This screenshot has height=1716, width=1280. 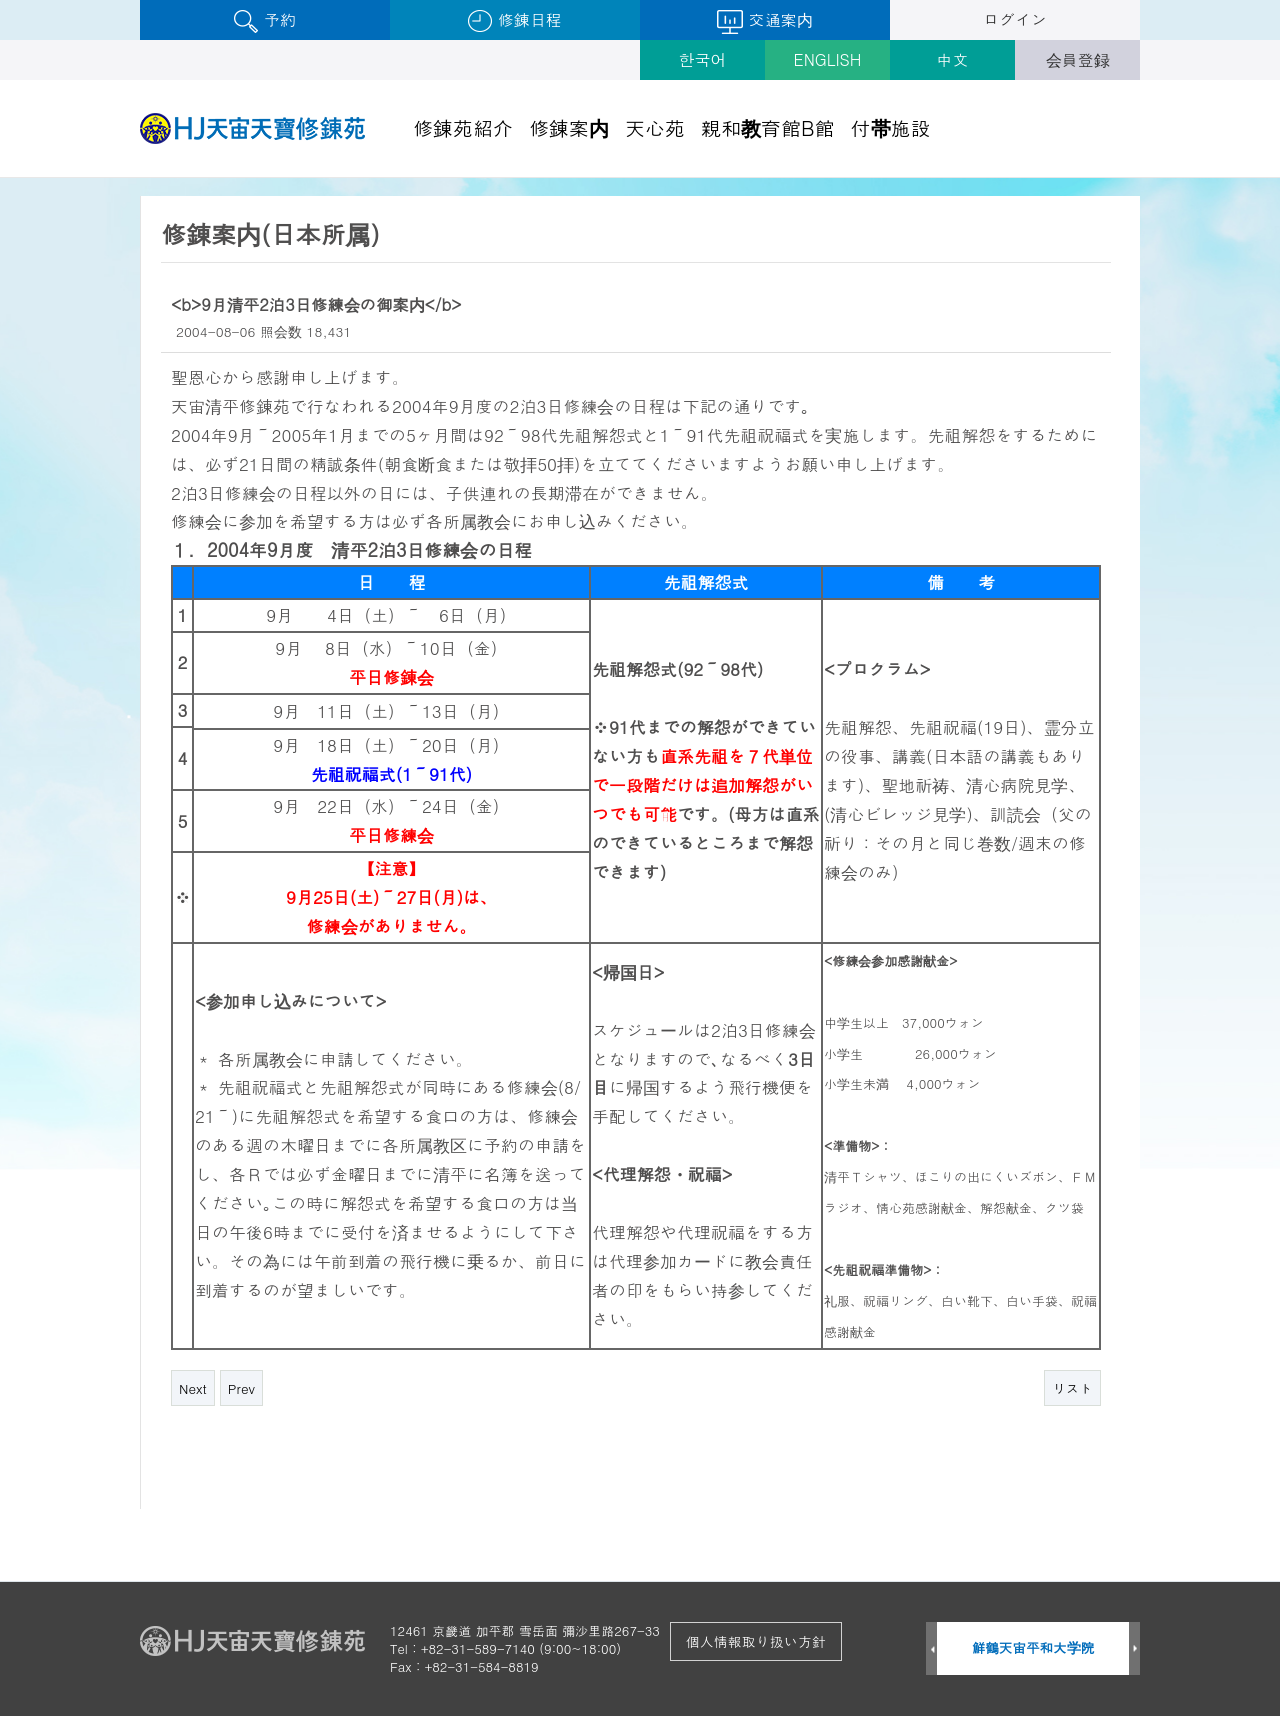 I want to click on ログイン, so click(x=1015, y=19).